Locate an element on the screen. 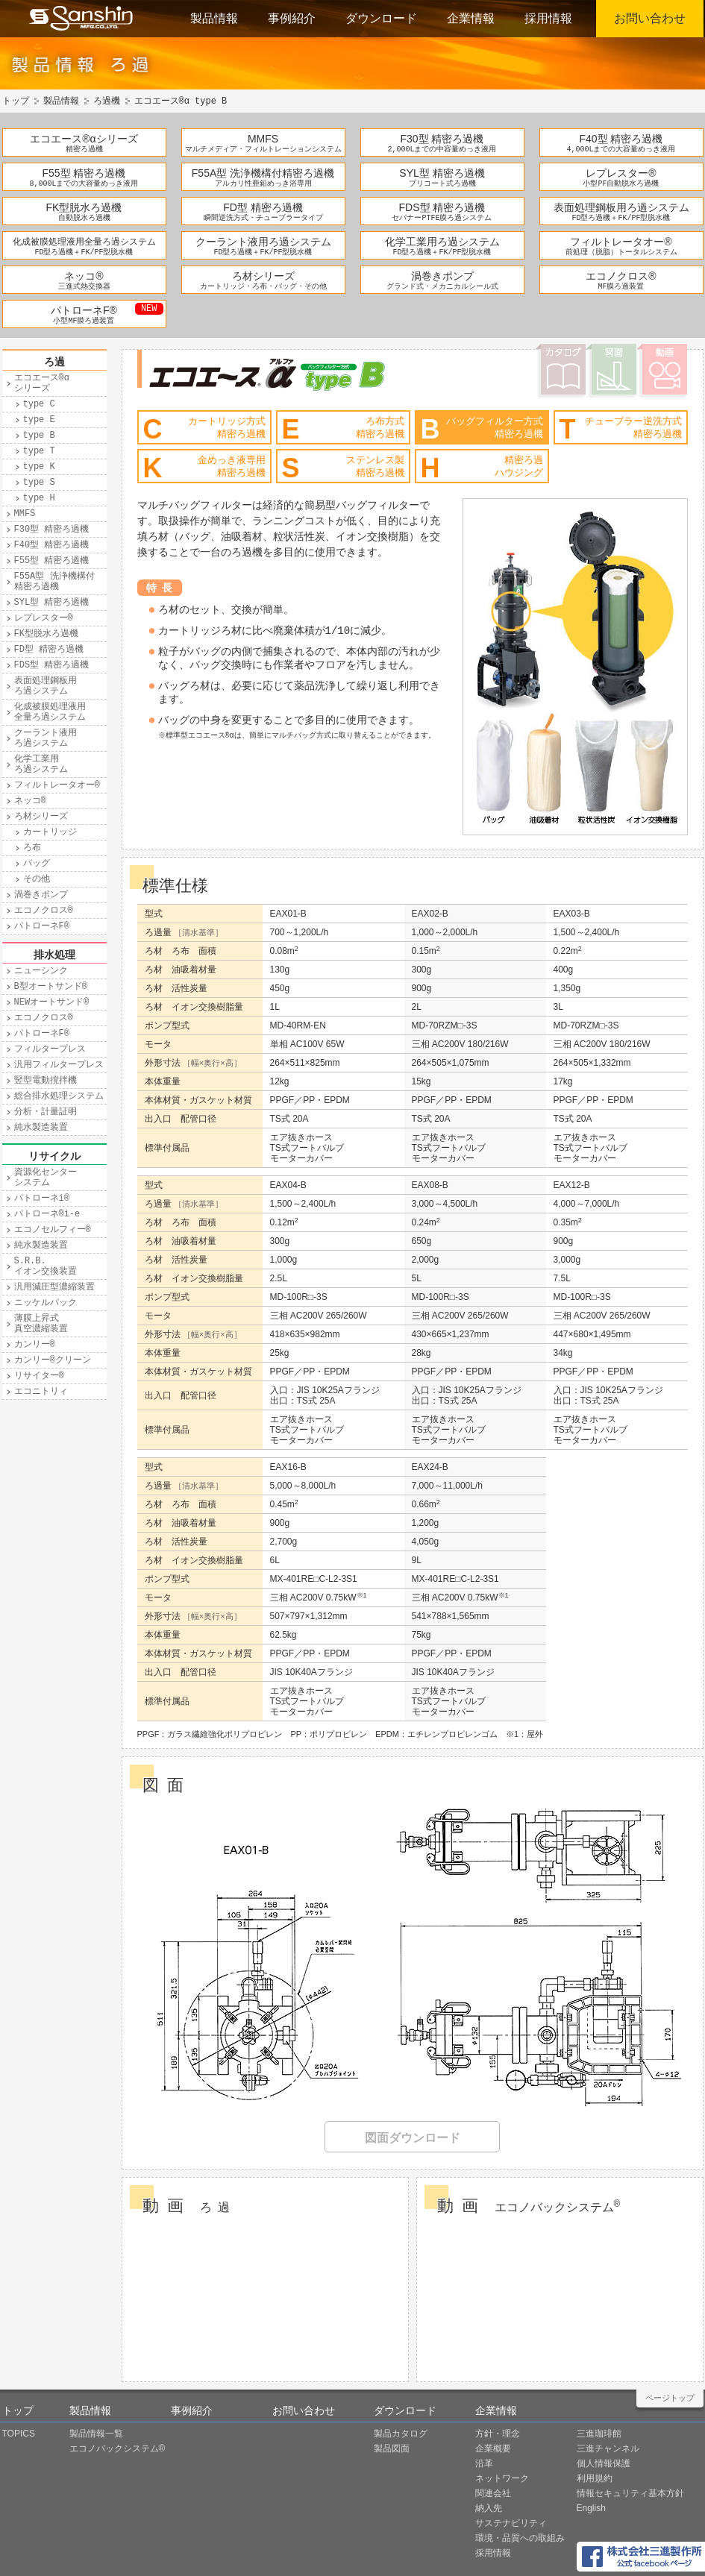 The height and width of the screenshot is (2576, 705). クーラント液用ろ過システム is located at coordinates (263, 242).